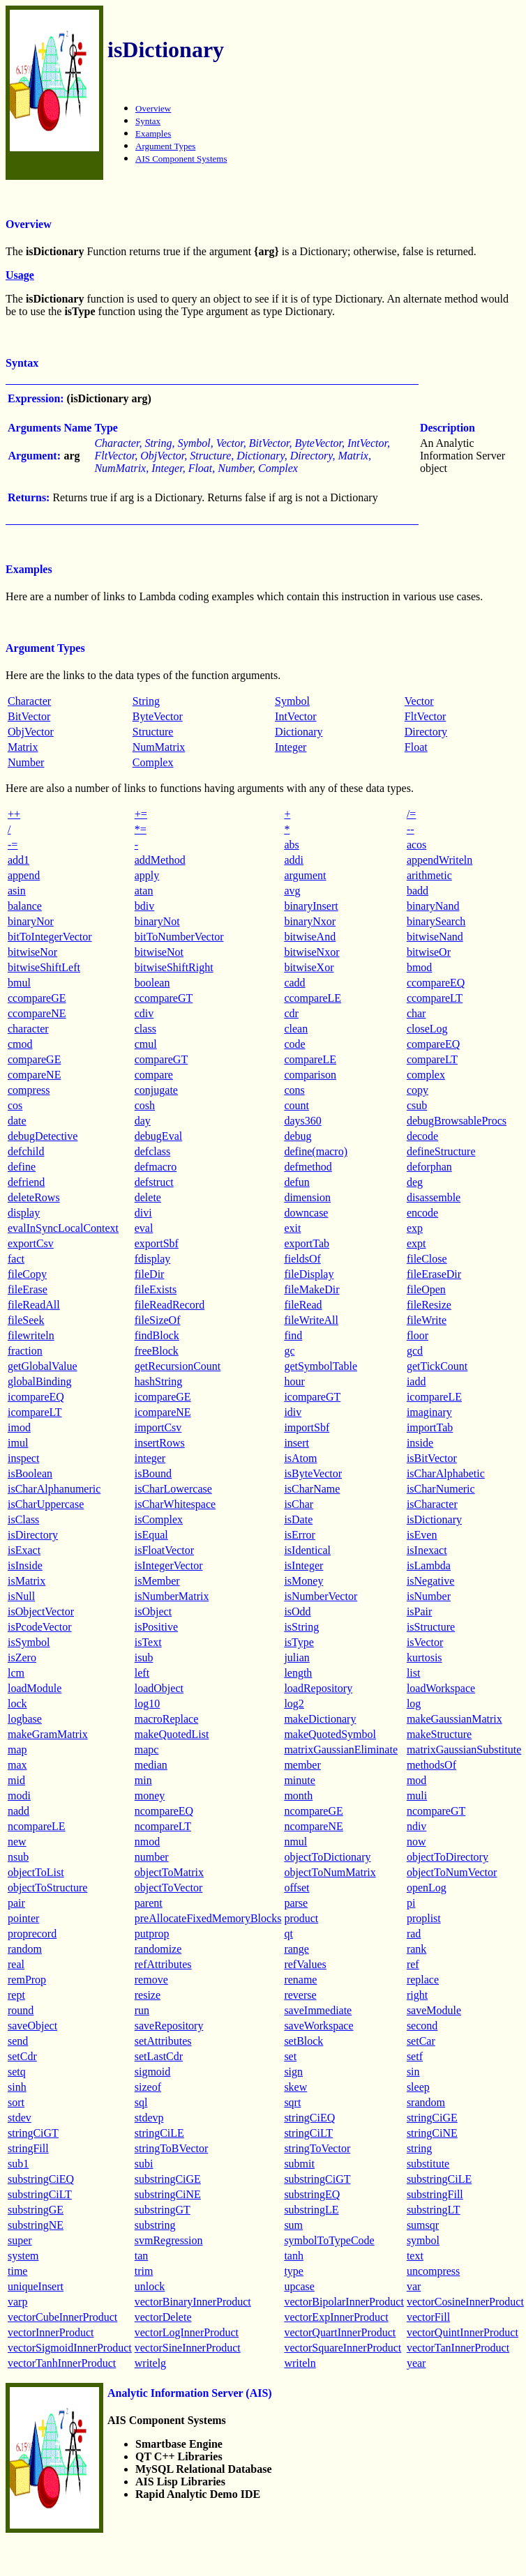 This screenshot has height=2576, width=526. Describe the element at coordinates (411, 814) in the screenshot. I see `/=` at that location.